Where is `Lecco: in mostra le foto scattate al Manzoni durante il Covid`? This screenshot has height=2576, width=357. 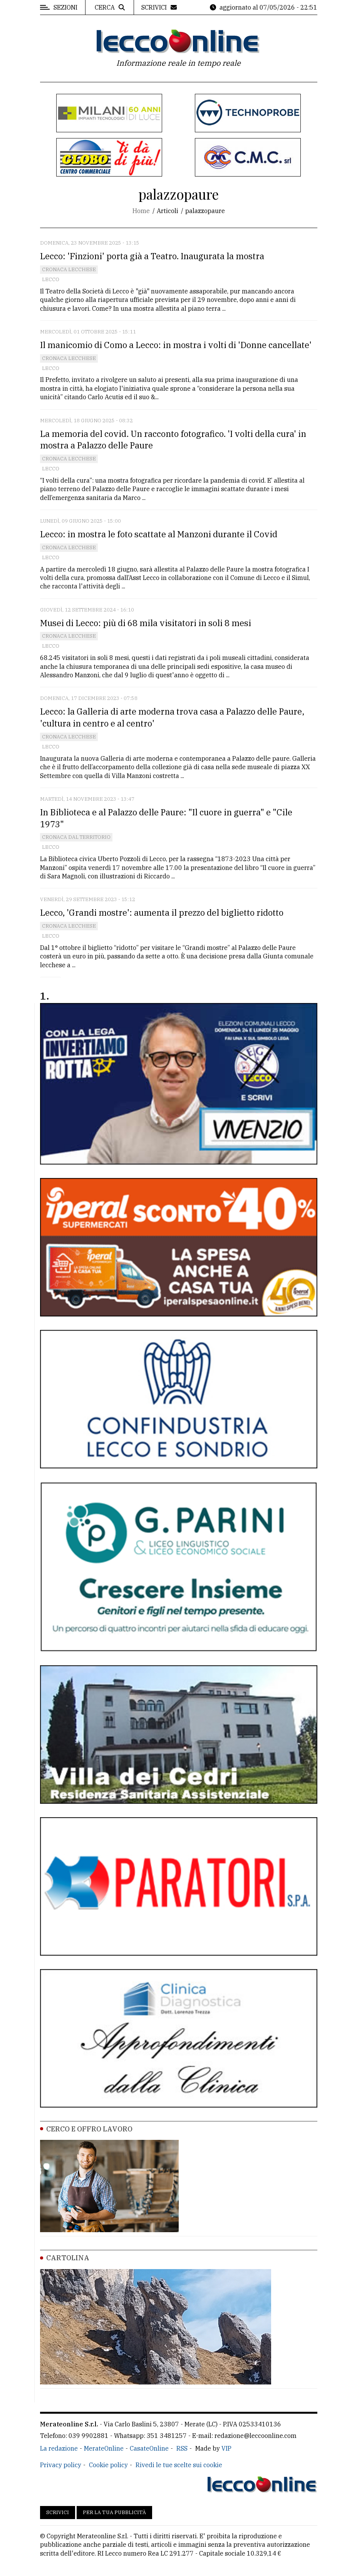 Lecco: in mostra le foto scattate al Manzoni durante il Covid is located at coordinates (158, 534).